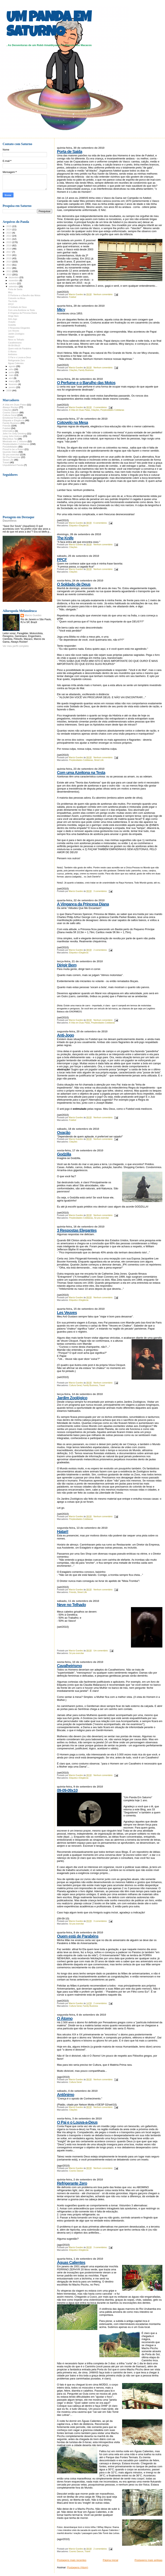 The image size is (165, 2576). I want to click on Citações, so click(73, 370).